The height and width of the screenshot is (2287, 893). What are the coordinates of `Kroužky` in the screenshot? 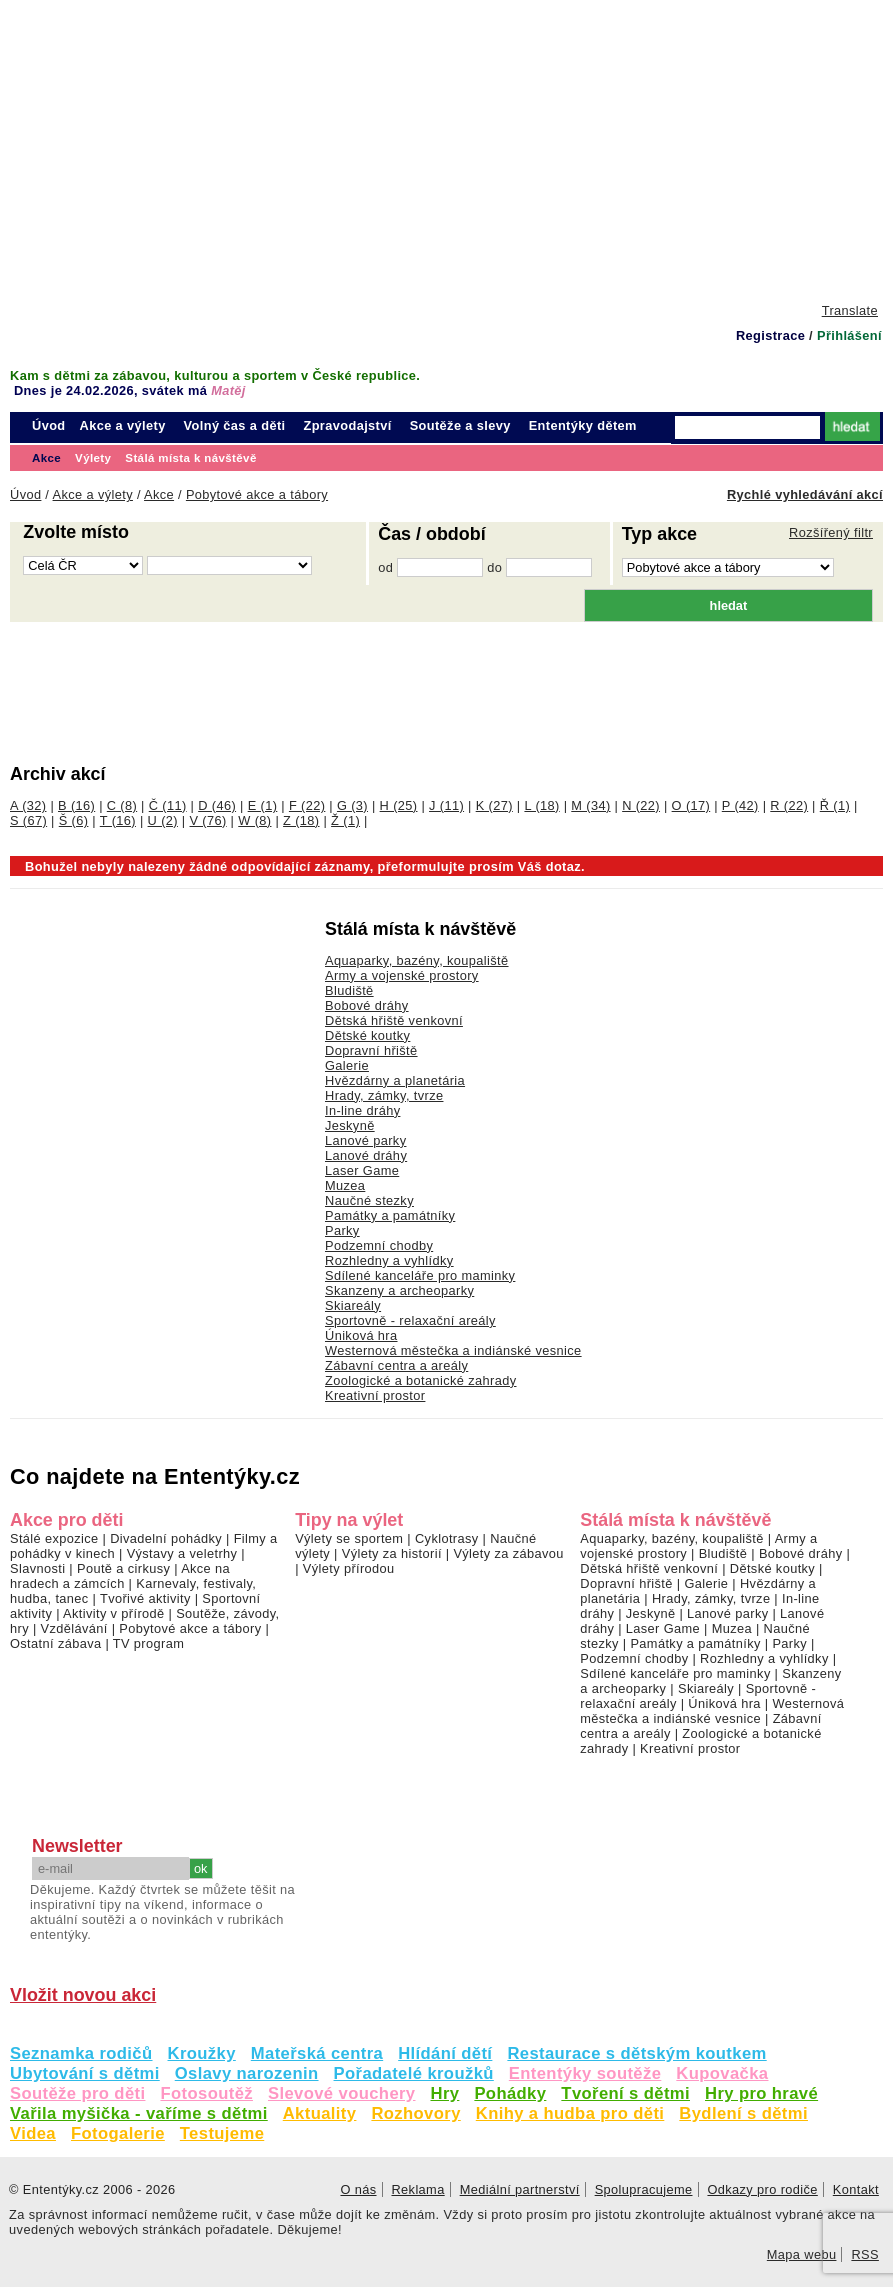 It's located at (202, 2053).